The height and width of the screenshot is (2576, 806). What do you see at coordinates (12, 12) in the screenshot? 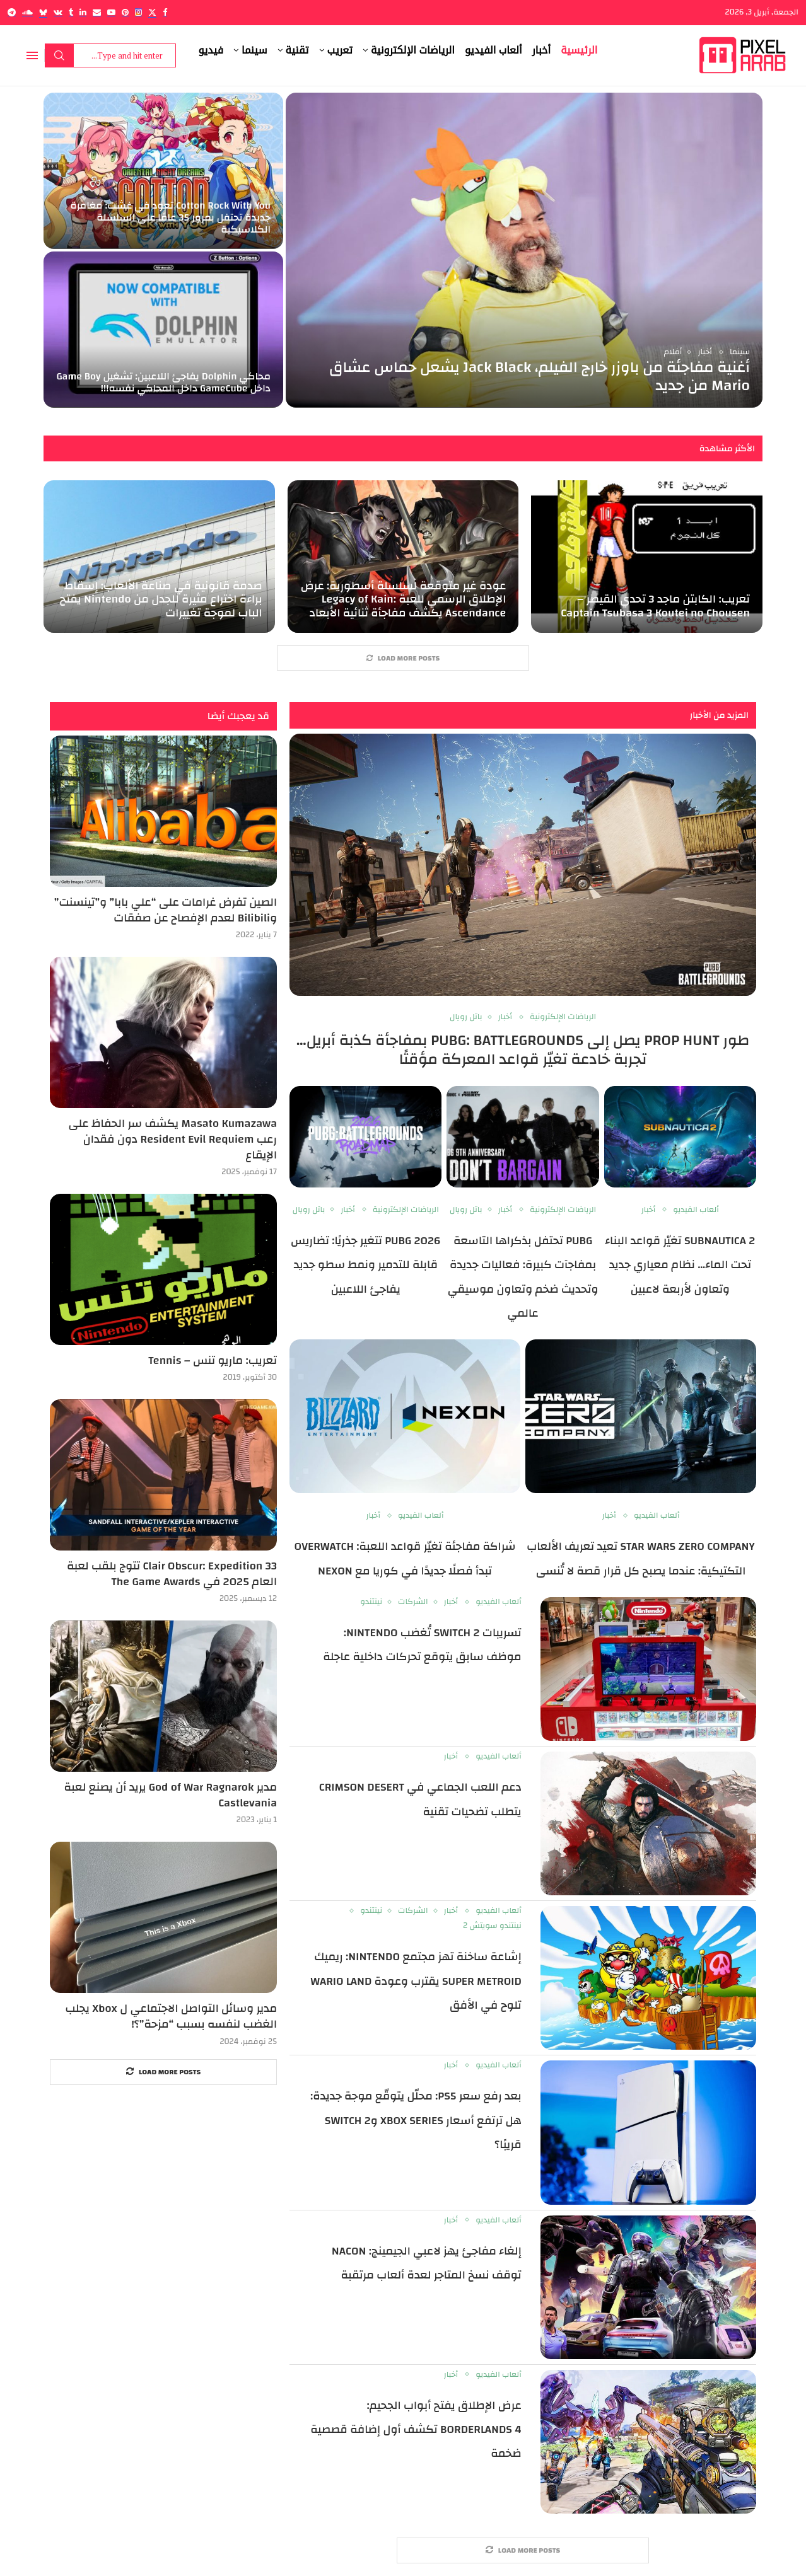
I see `[Telegram]` at bounding box center [12, 12].